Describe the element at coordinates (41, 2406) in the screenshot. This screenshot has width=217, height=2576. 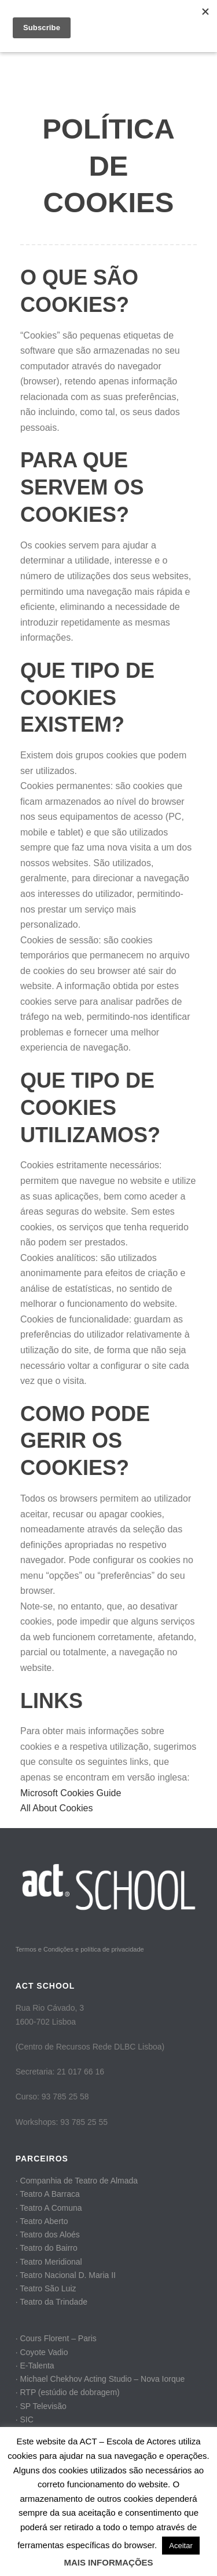
I see `· SP Televisão` at that location.